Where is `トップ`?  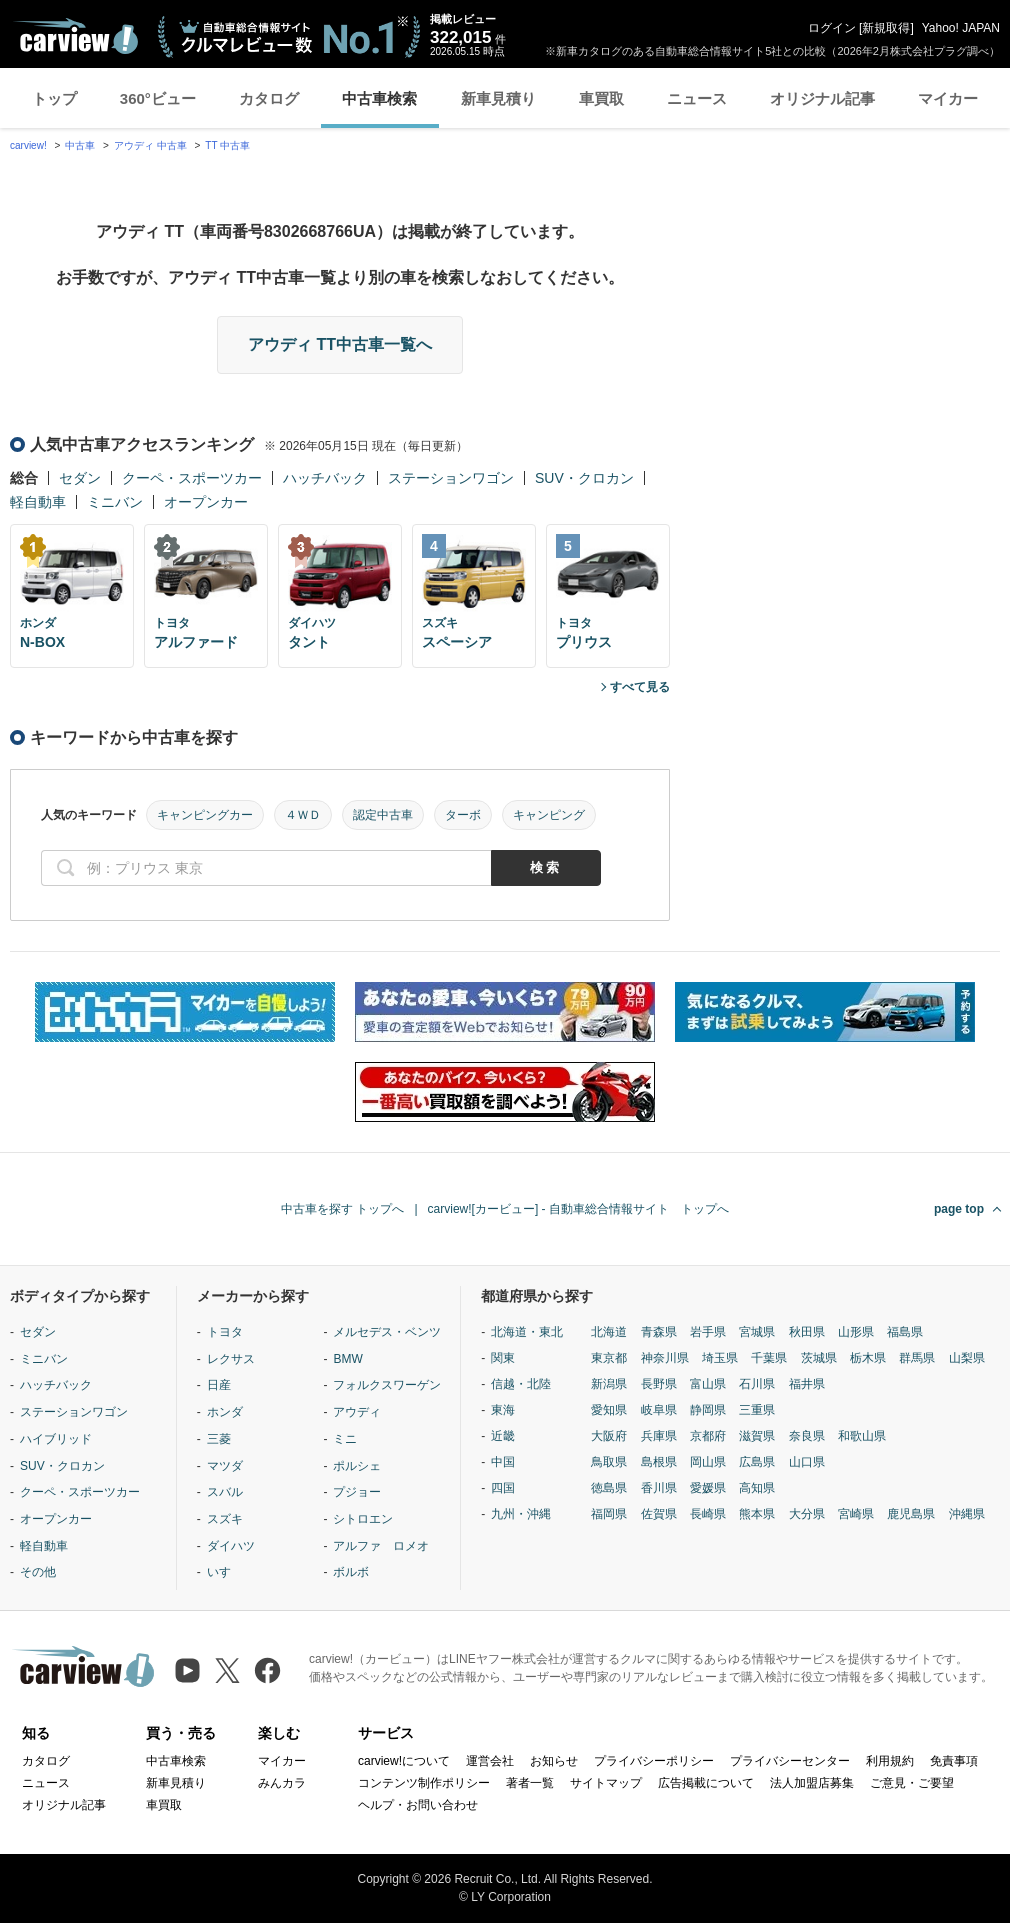
トップ is located at coordinates (54, 98).